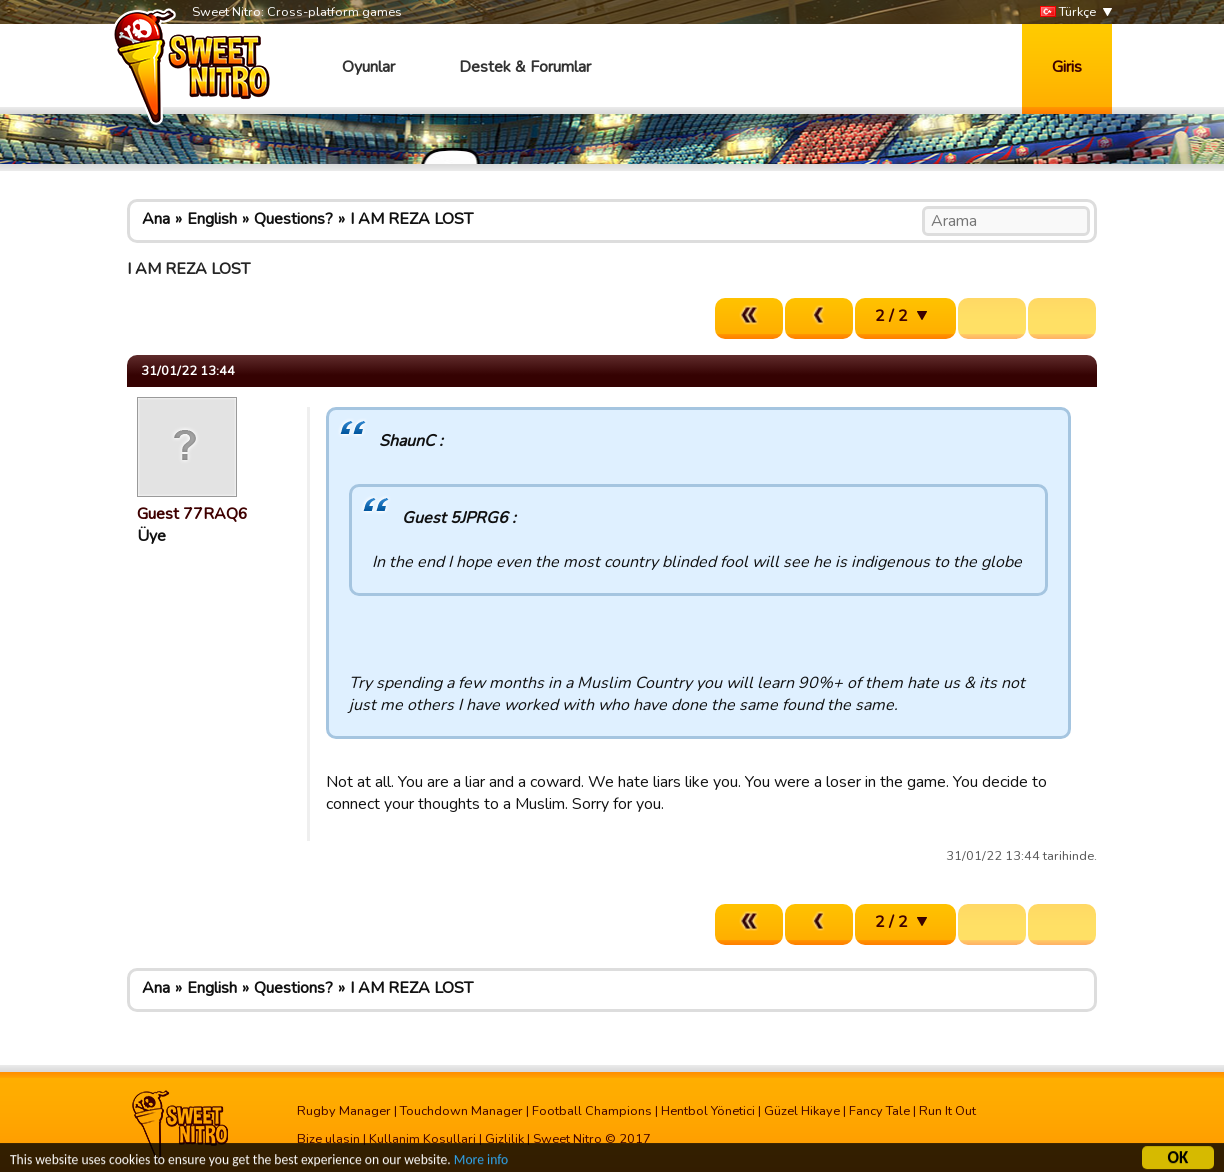 The width and height of the screenshot is (1224, 1172). What do you see at coordinates (422, 1139) in the screenshot?
I see `Kullanim Kosullari` at bounding box center [422, 1139].